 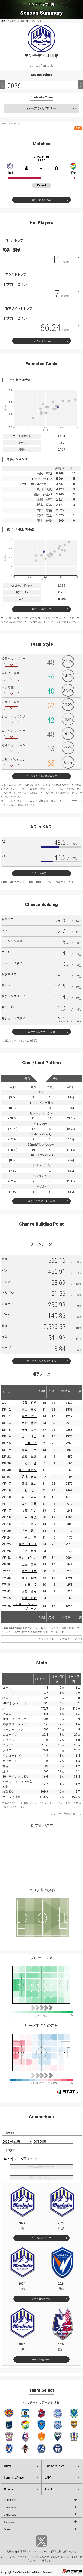 What do you see at coordinates (54, 2465) in the screenshot?
I see `Summary:Team` at bounding box center [54, 2465].